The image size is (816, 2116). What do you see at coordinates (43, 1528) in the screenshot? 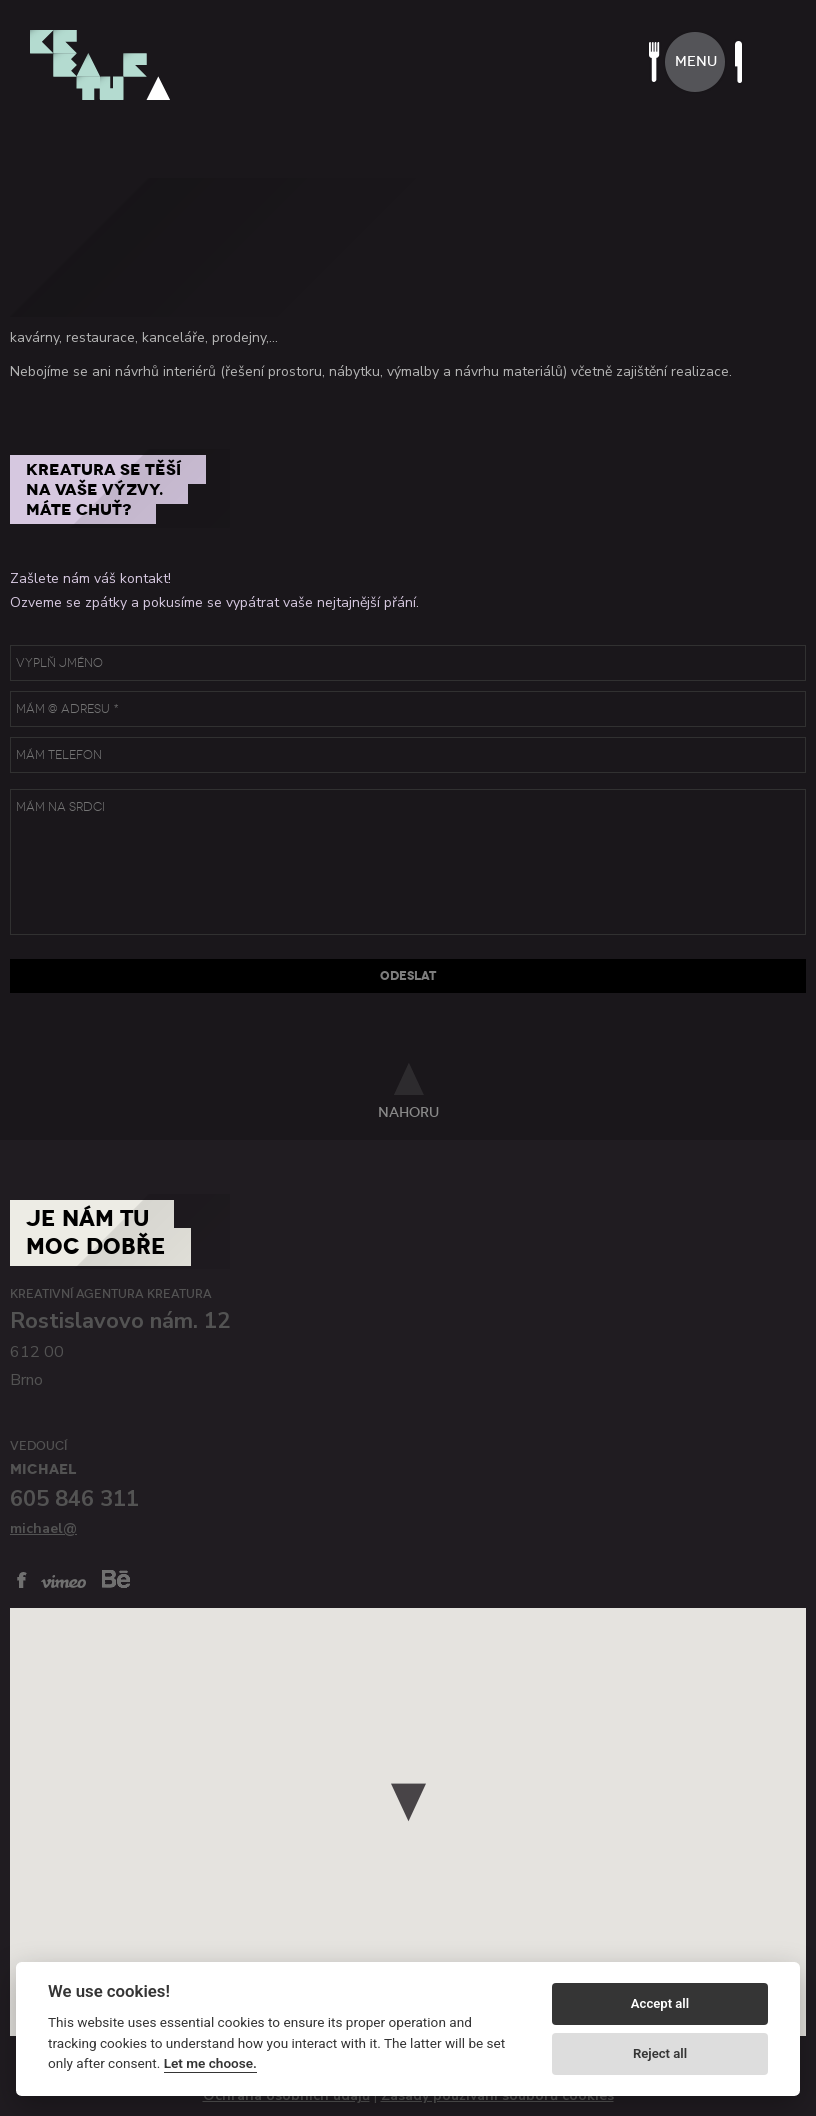
I see `michael@` at bounding box center [43, 1528].